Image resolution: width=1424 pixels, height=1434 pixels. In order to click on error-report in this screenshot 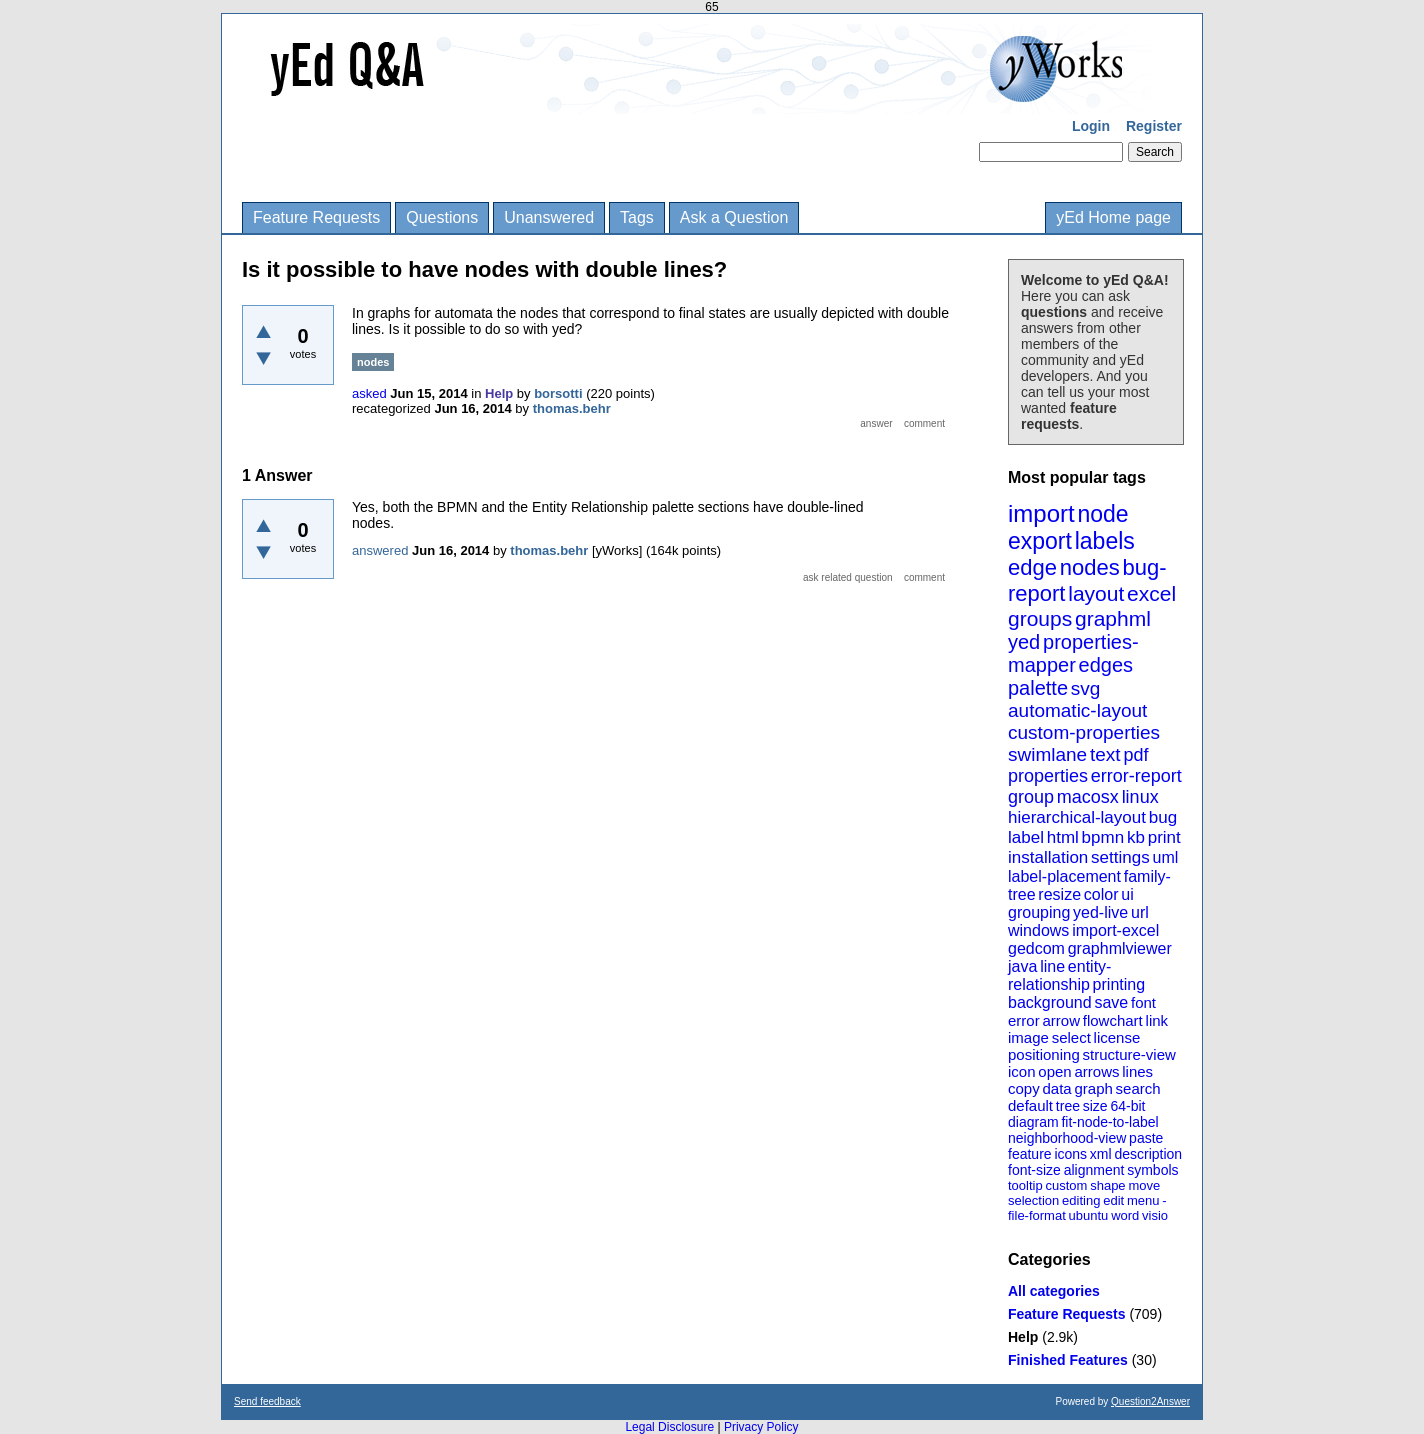, I will do `click(1136, 776)`.